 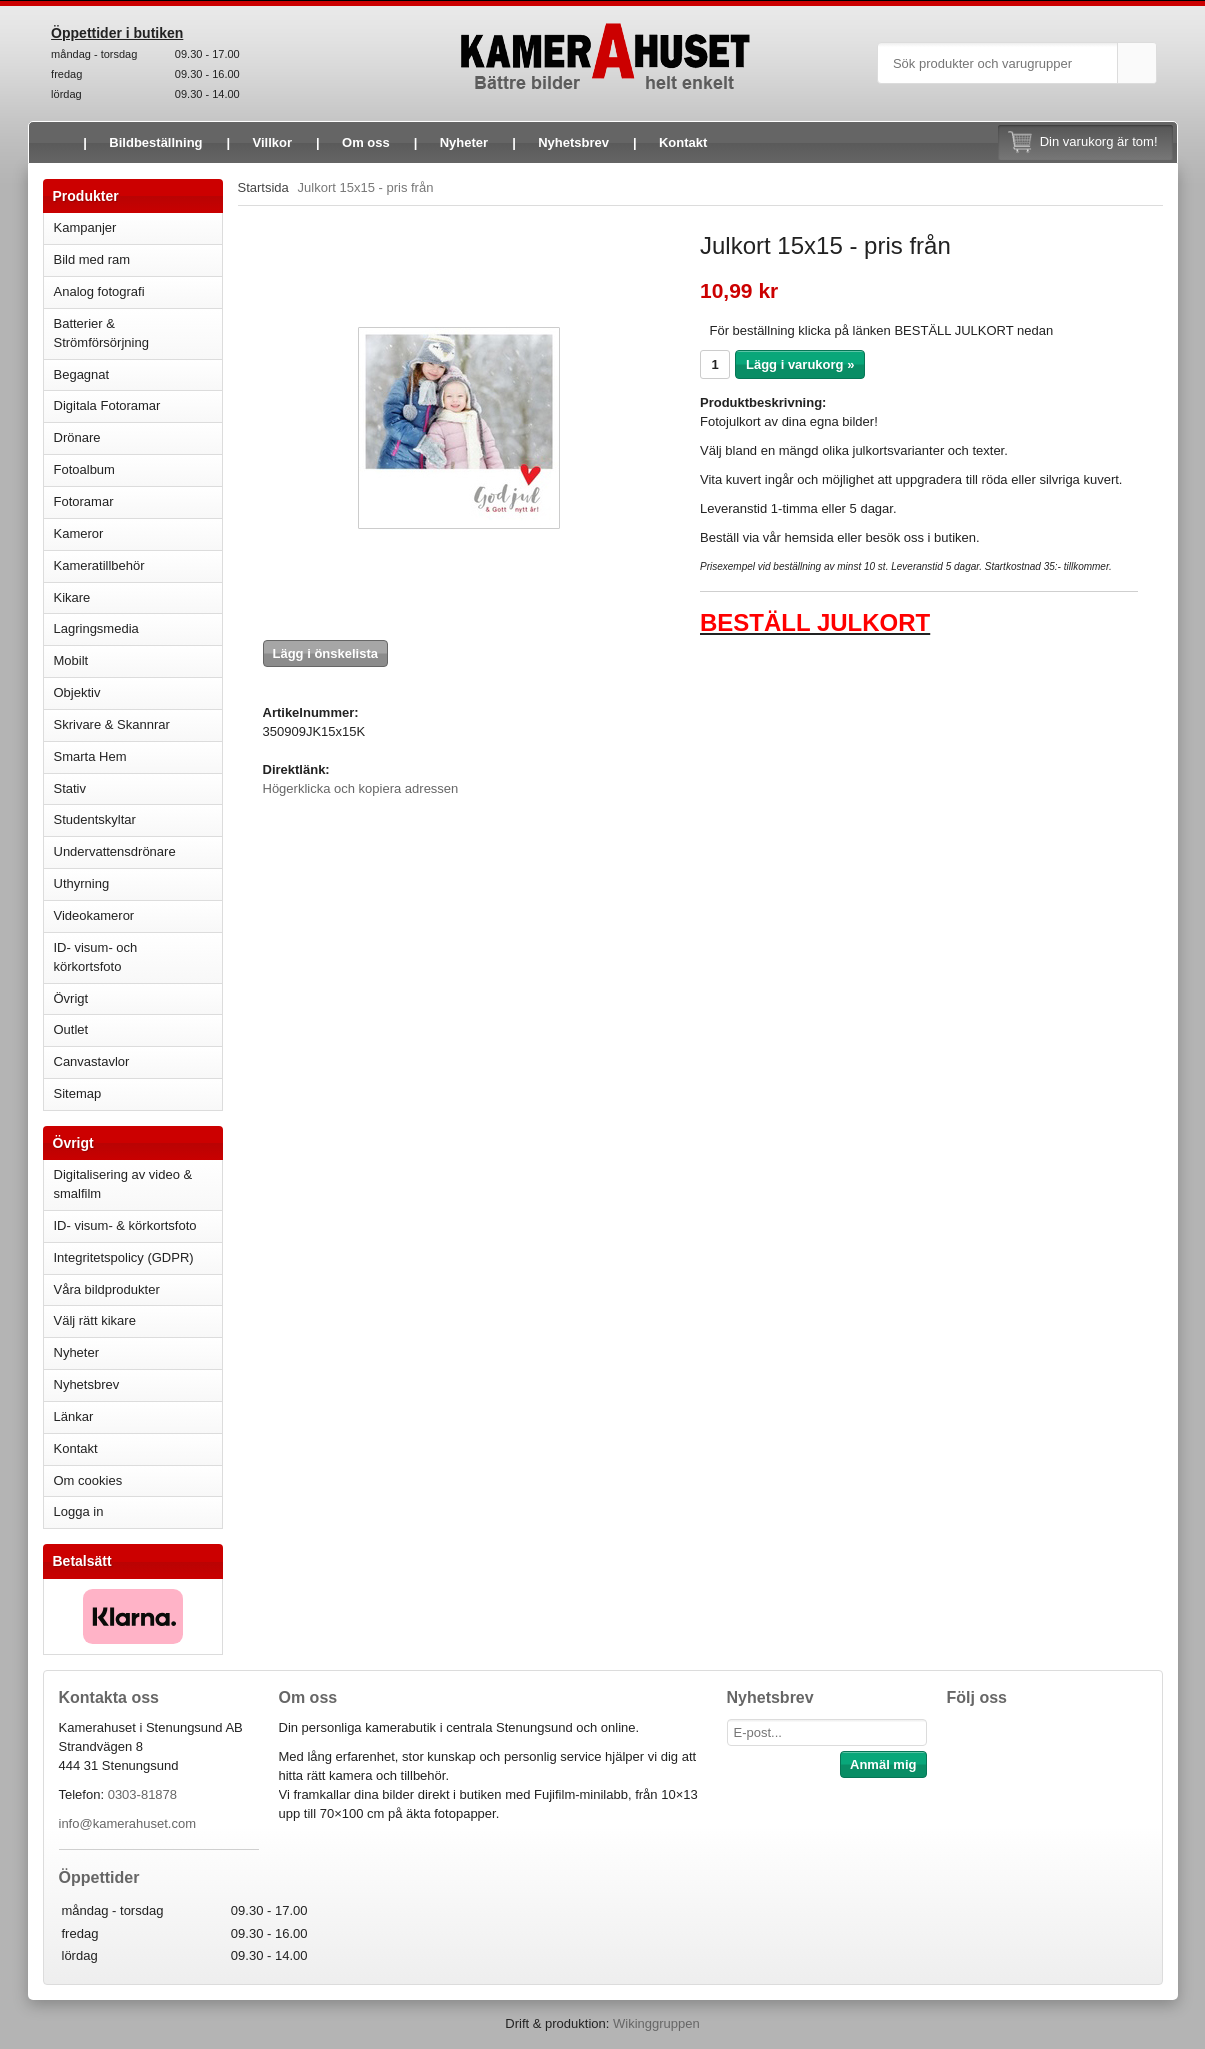 What do you see at coordinates (800, 364) in the screenshot?
I see `Lägg i varukorg »` at bounding box center [800, 364].